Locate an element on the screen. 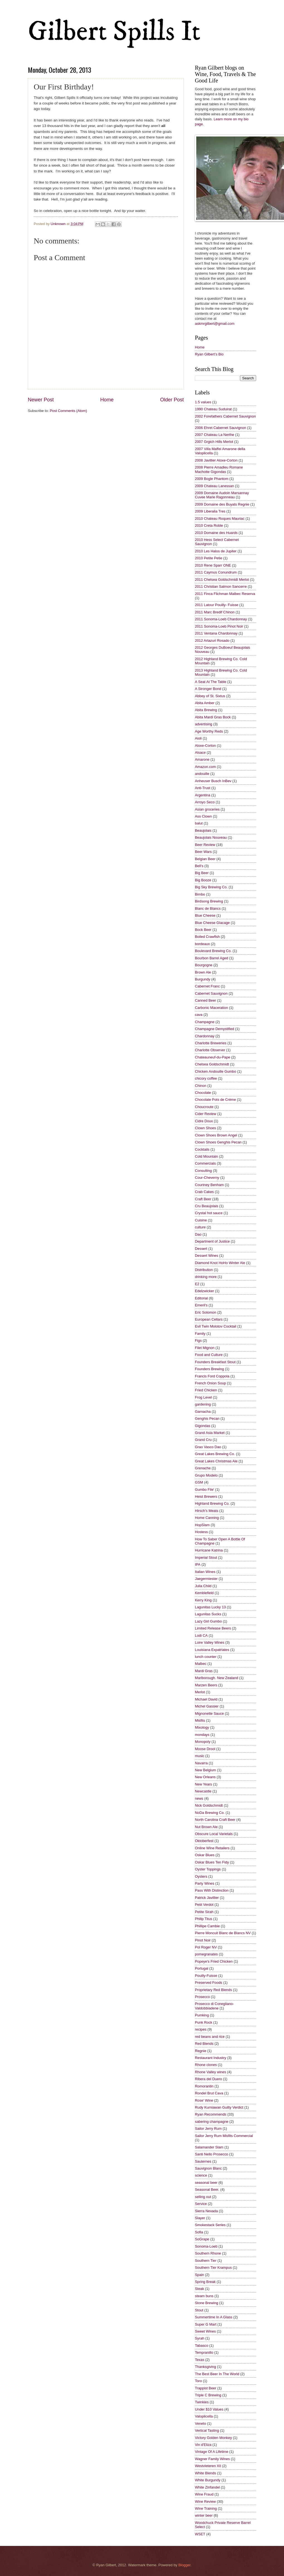 The width and height of the screenshot is (284, 2576). 2010 Rene Sparr ONE is located at coordinates (213, 565).